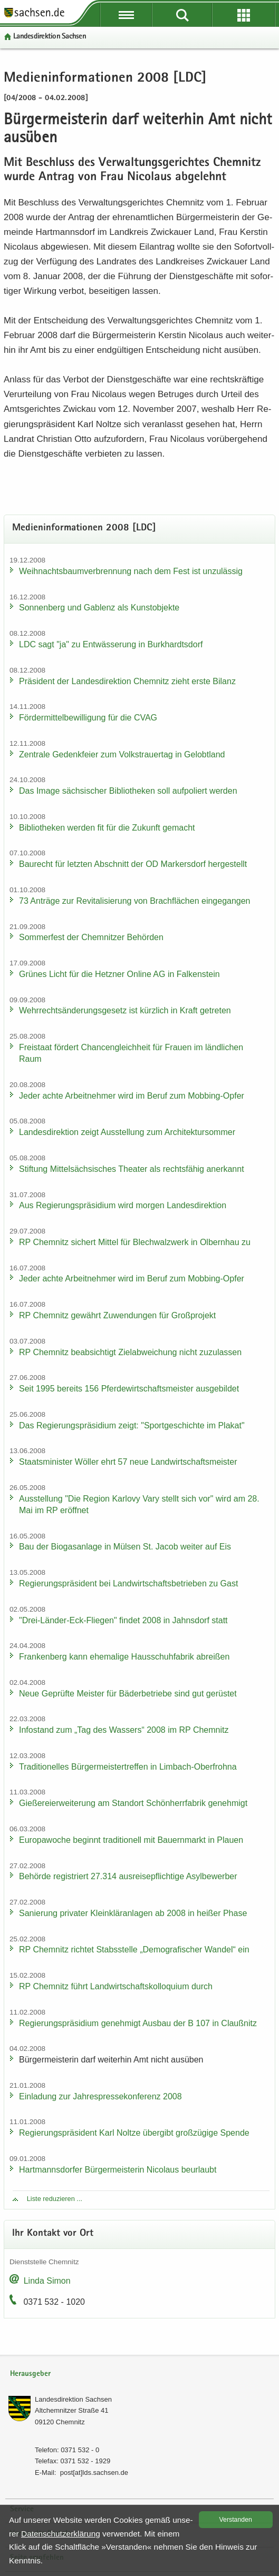 The width and height of the screenshot is (279, 2576). What do you see at coordinates (132, 1425) in the screenshot?
I see `Das Re­gie­rungs­prä­si­di­um zeigt: "Sport­ge­schich­te im Pla­kat"` at bounding box center [132, 1425].